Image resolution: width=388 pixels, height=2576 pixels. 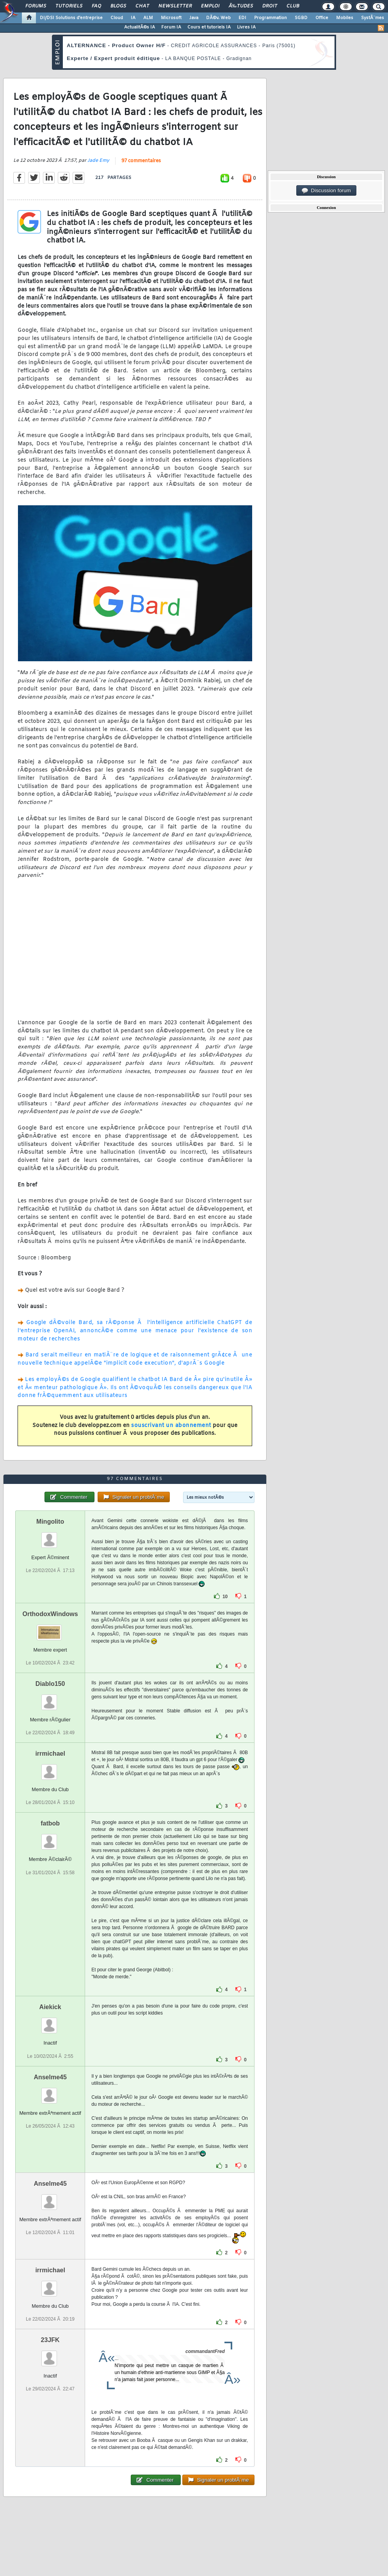 I want to click on SystÃ¨mes, so click(x=372, y=18).